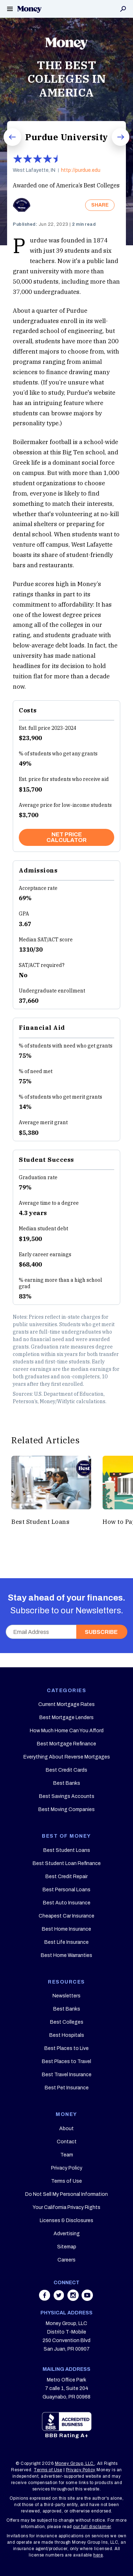 The image size is (133, 2576). I want to click on here, so click(98, 2555).